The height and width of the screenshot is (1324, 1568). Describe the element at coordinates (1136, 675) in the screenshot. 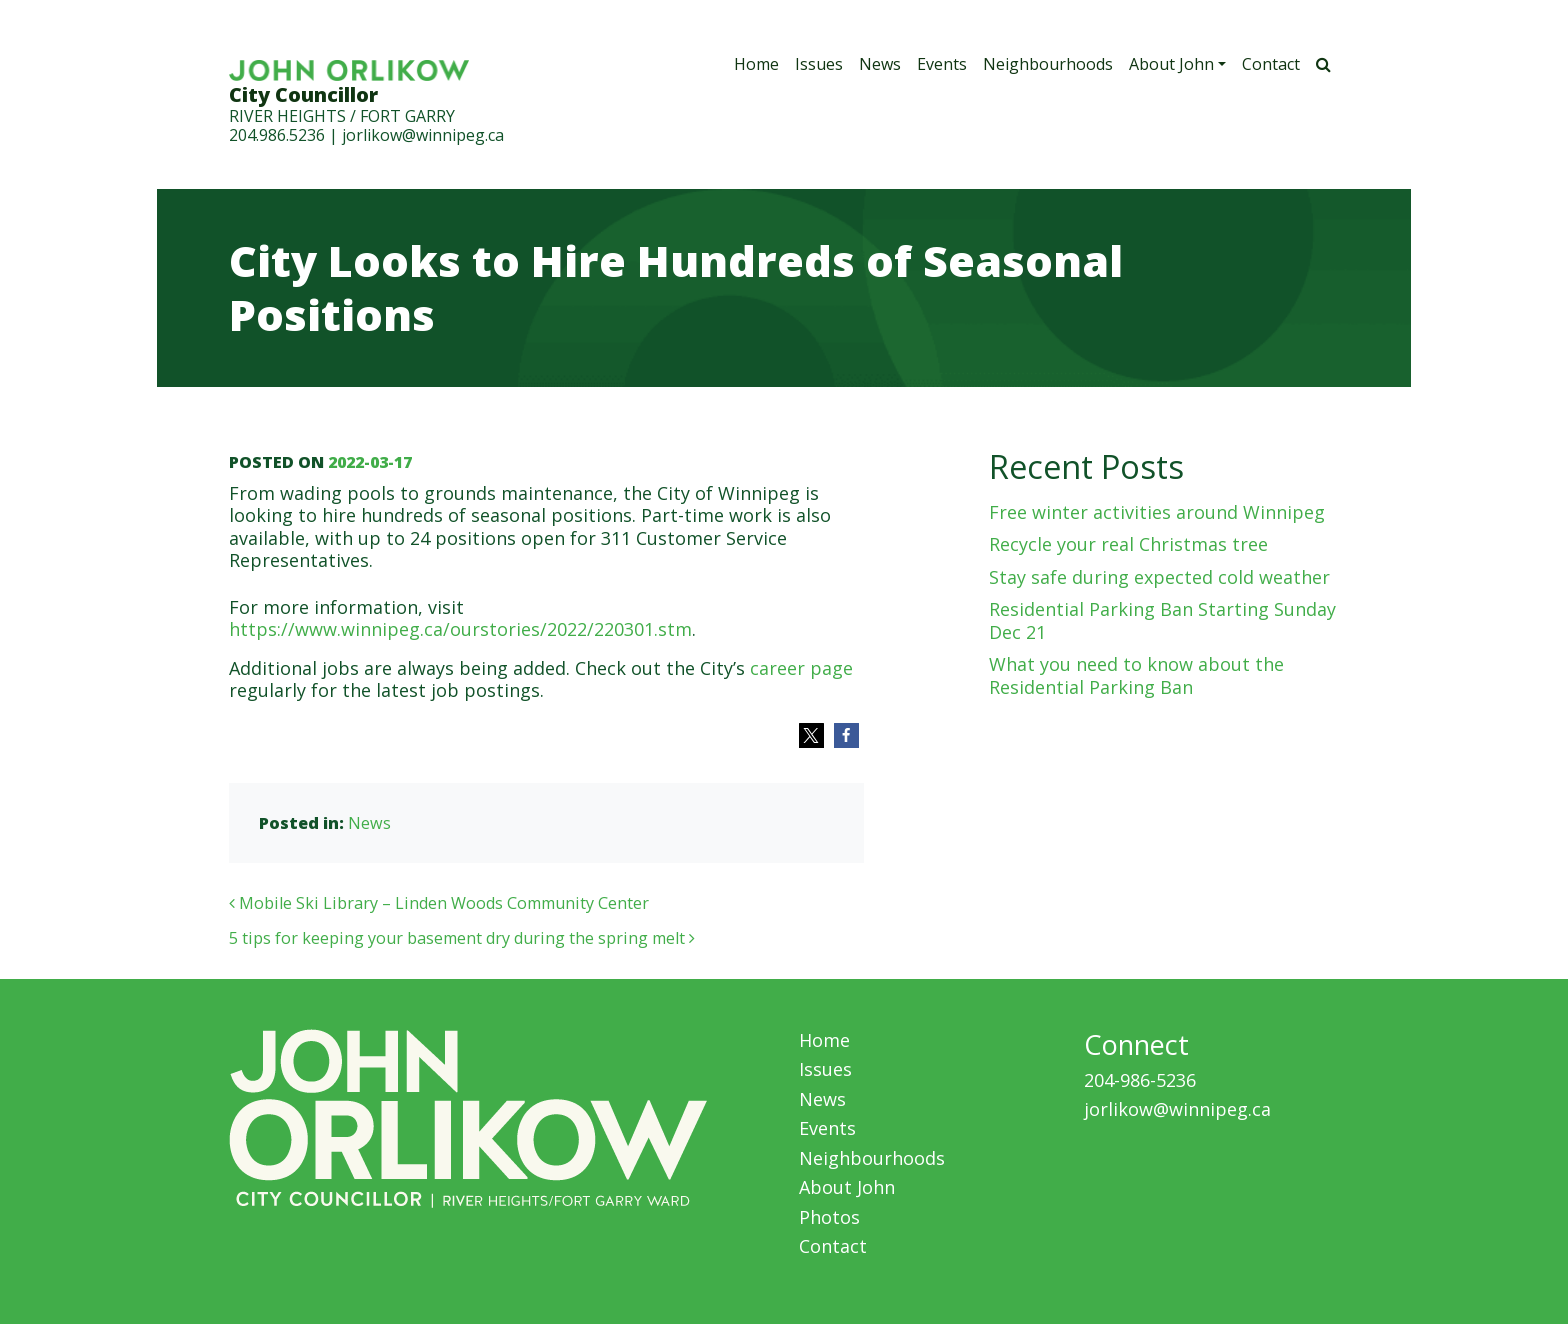

I see `What you need to know about the Residential Parking Ban` at that location.